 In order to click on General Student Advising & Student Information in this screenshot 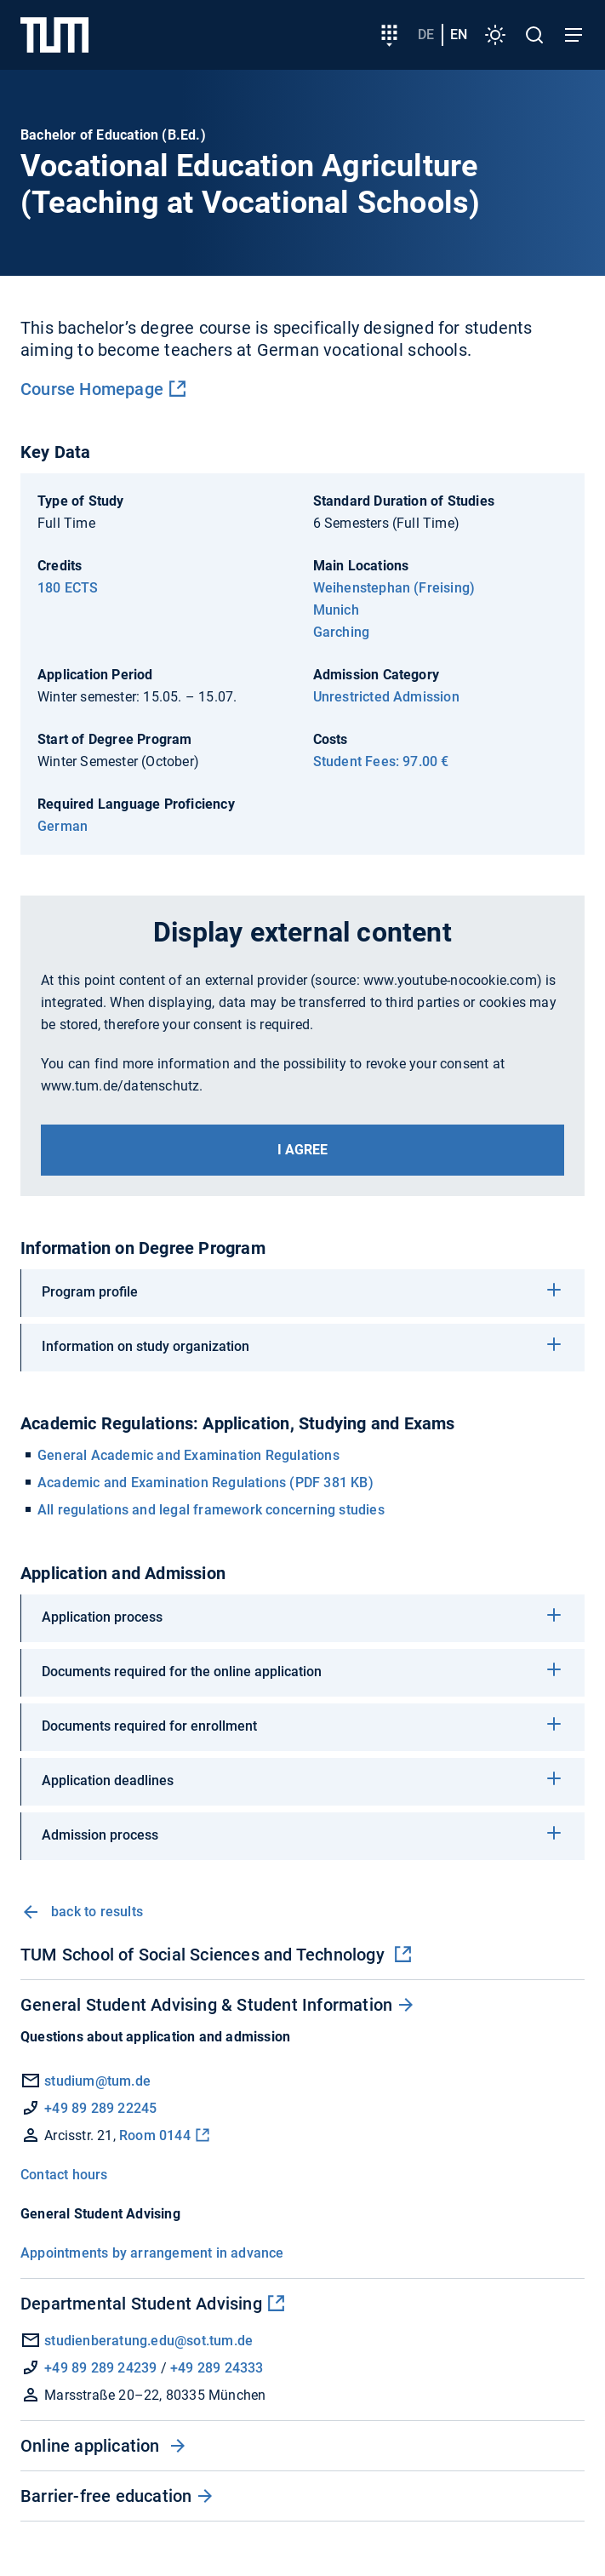, I will do `click(206, 2005)`.